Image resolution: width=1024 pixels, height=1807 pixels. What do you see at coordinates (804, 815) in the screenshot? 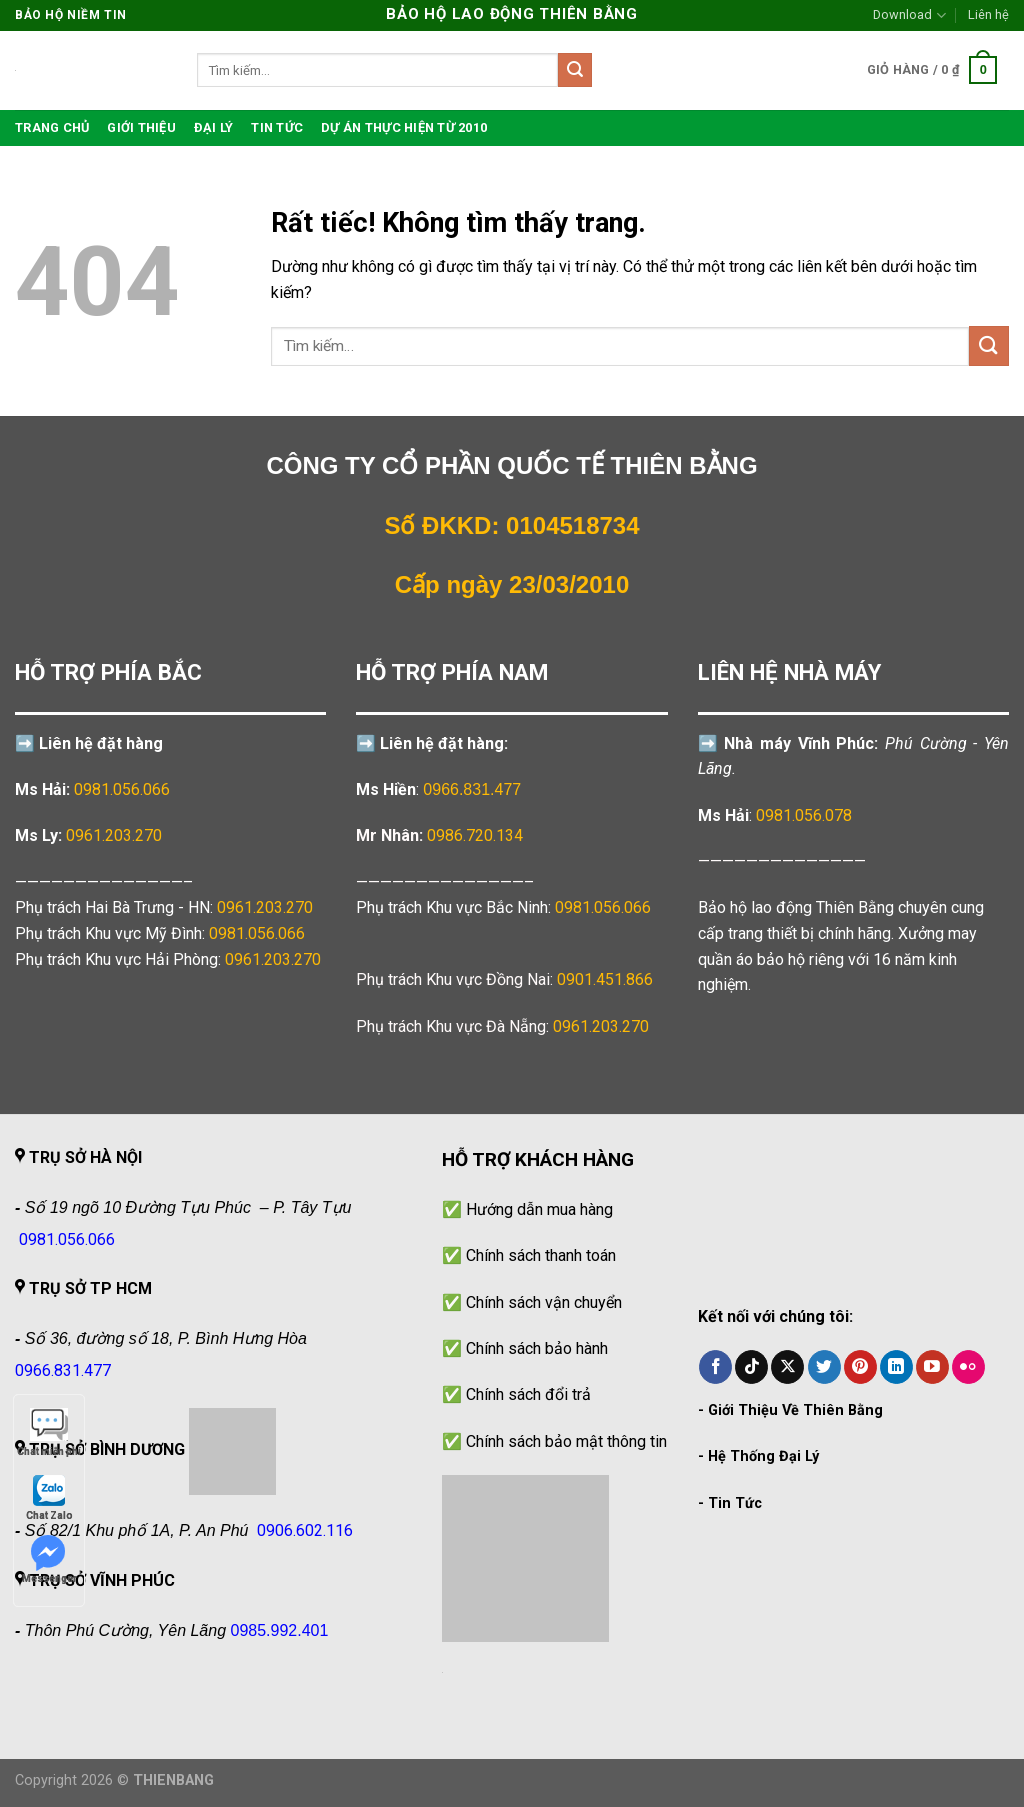
I see `0981.056.078` at bounding box center [804, 815].